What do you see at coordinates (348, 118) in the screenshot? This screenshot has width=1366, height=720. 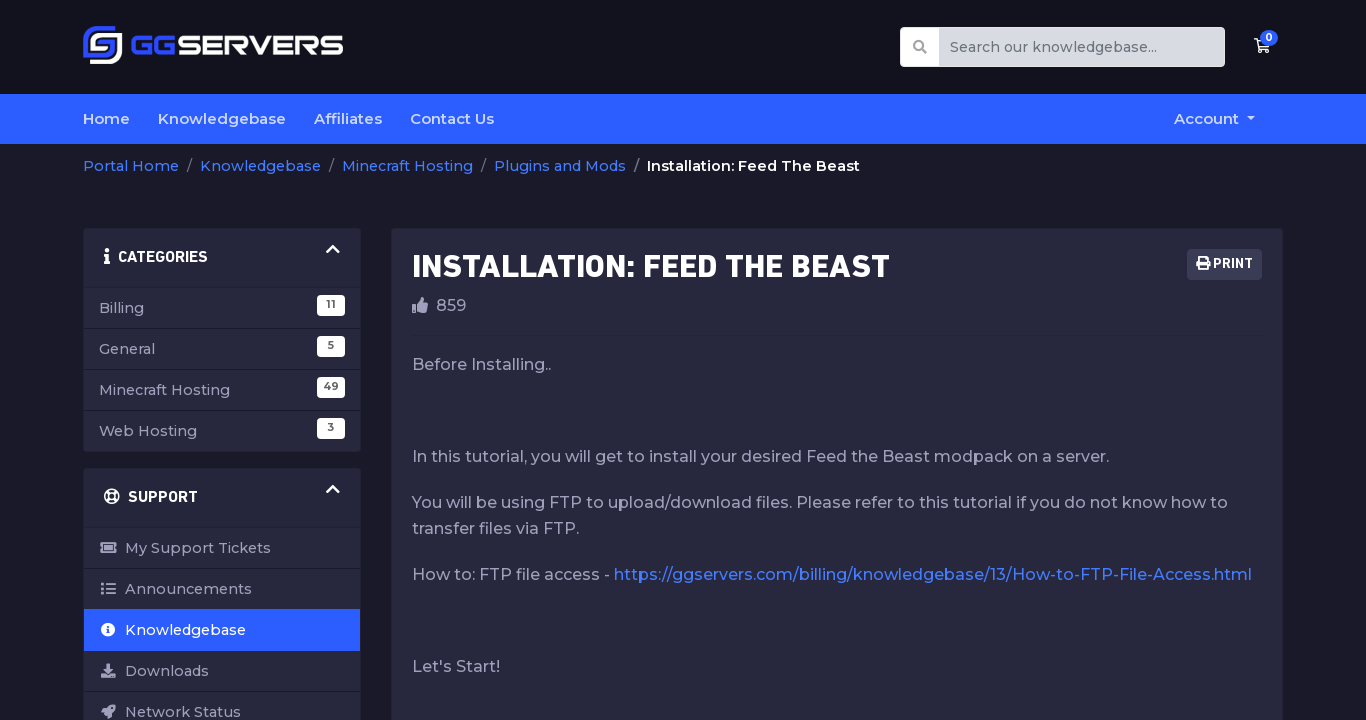 I see `Affiliates` at bounding box center [348, 118].